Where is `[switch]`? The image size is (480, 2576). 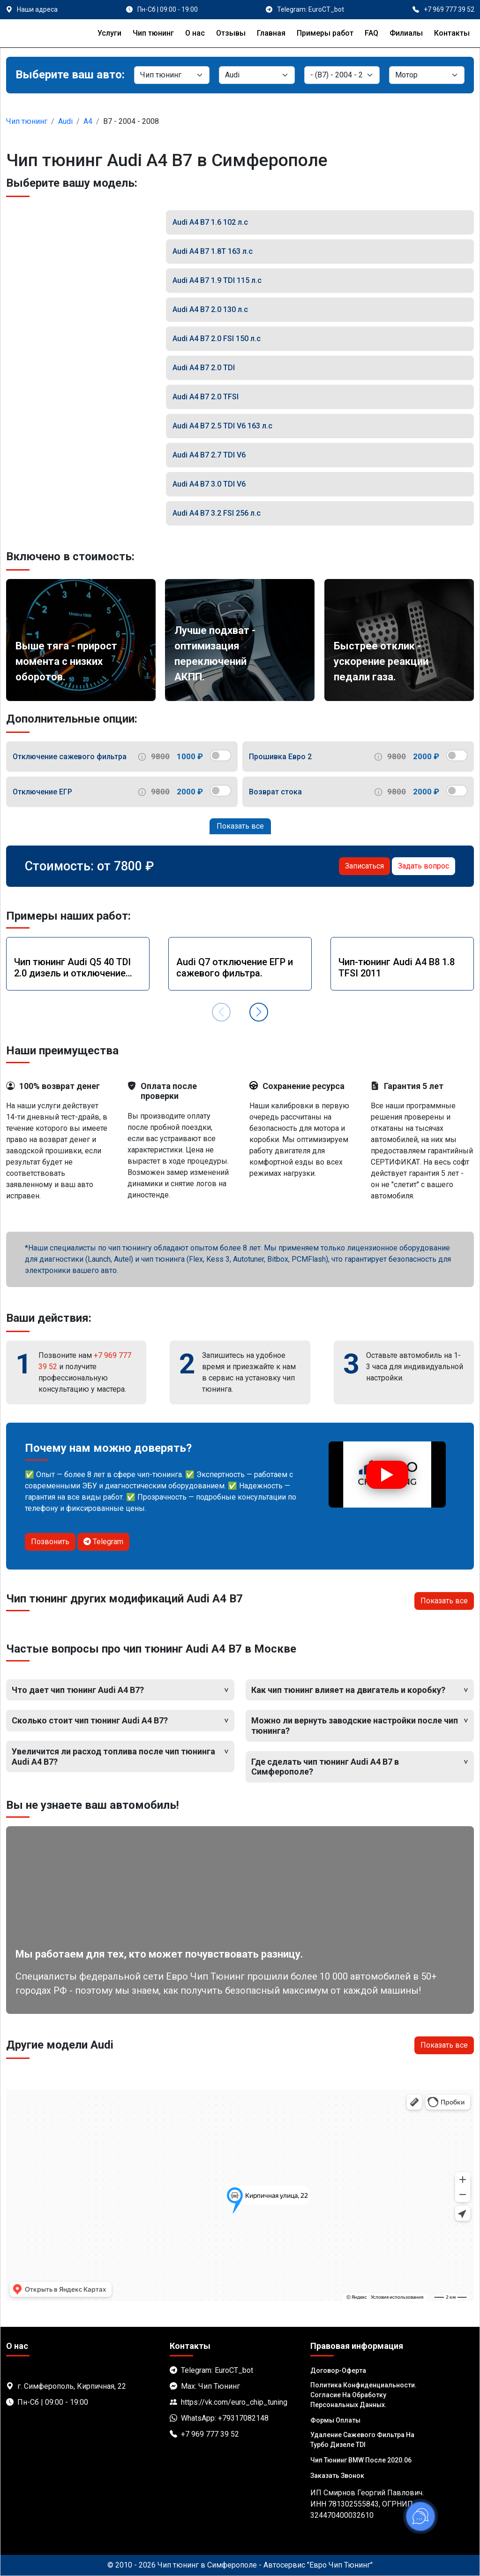 [switch] is located at coordinates (220, 755).